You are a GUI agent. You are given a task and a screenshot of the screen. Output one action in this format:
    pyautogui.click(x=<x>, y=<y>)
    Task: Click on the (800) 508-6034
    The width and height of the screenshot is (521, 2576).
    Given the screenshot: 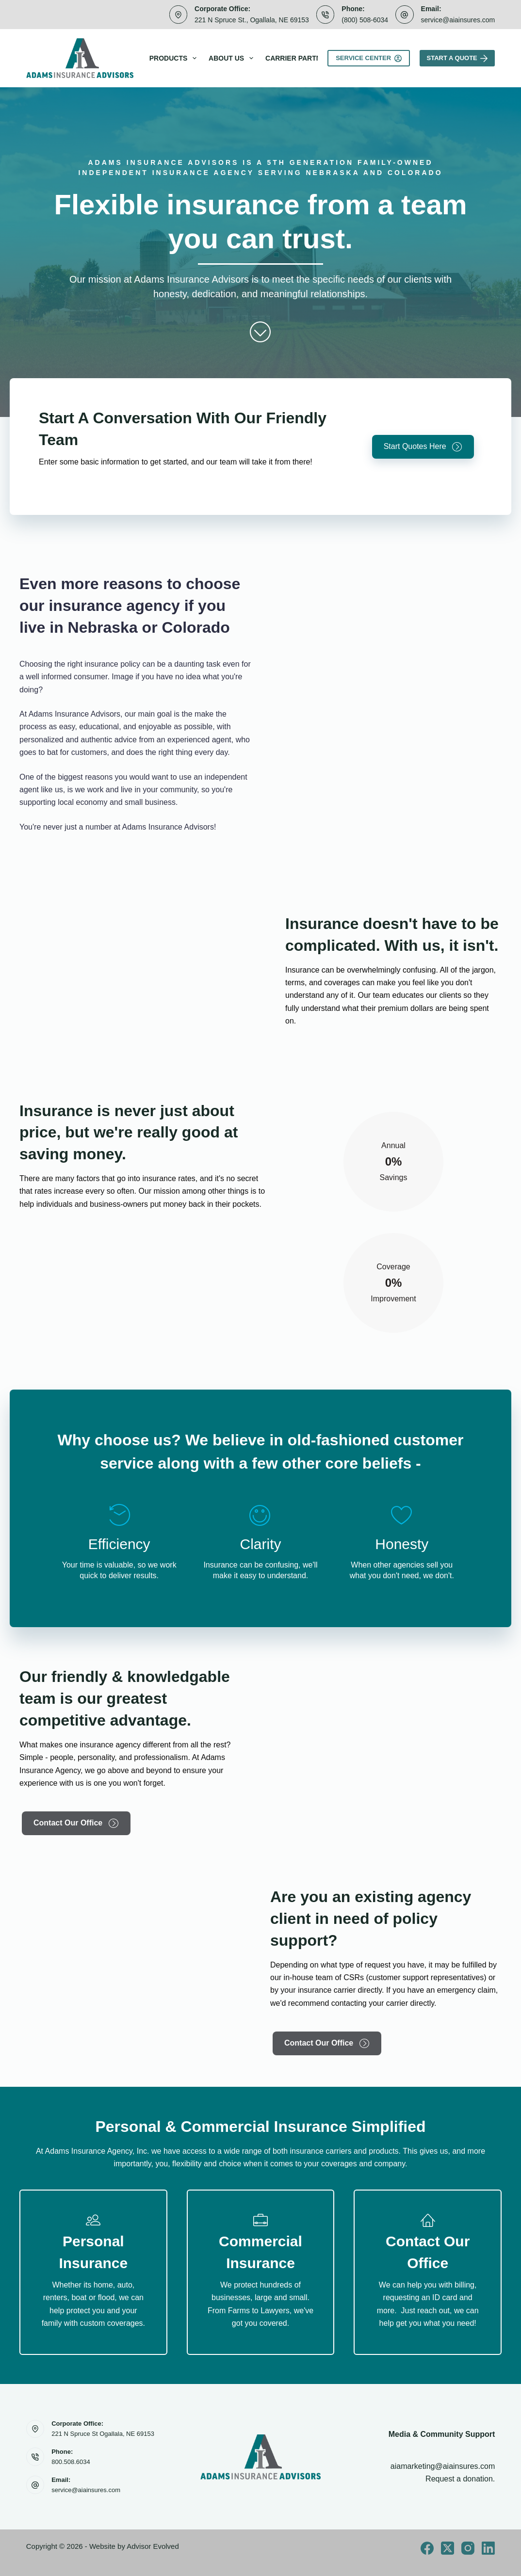 What is the action you would take?
    pyautogui.click(x=365, y=20)
    